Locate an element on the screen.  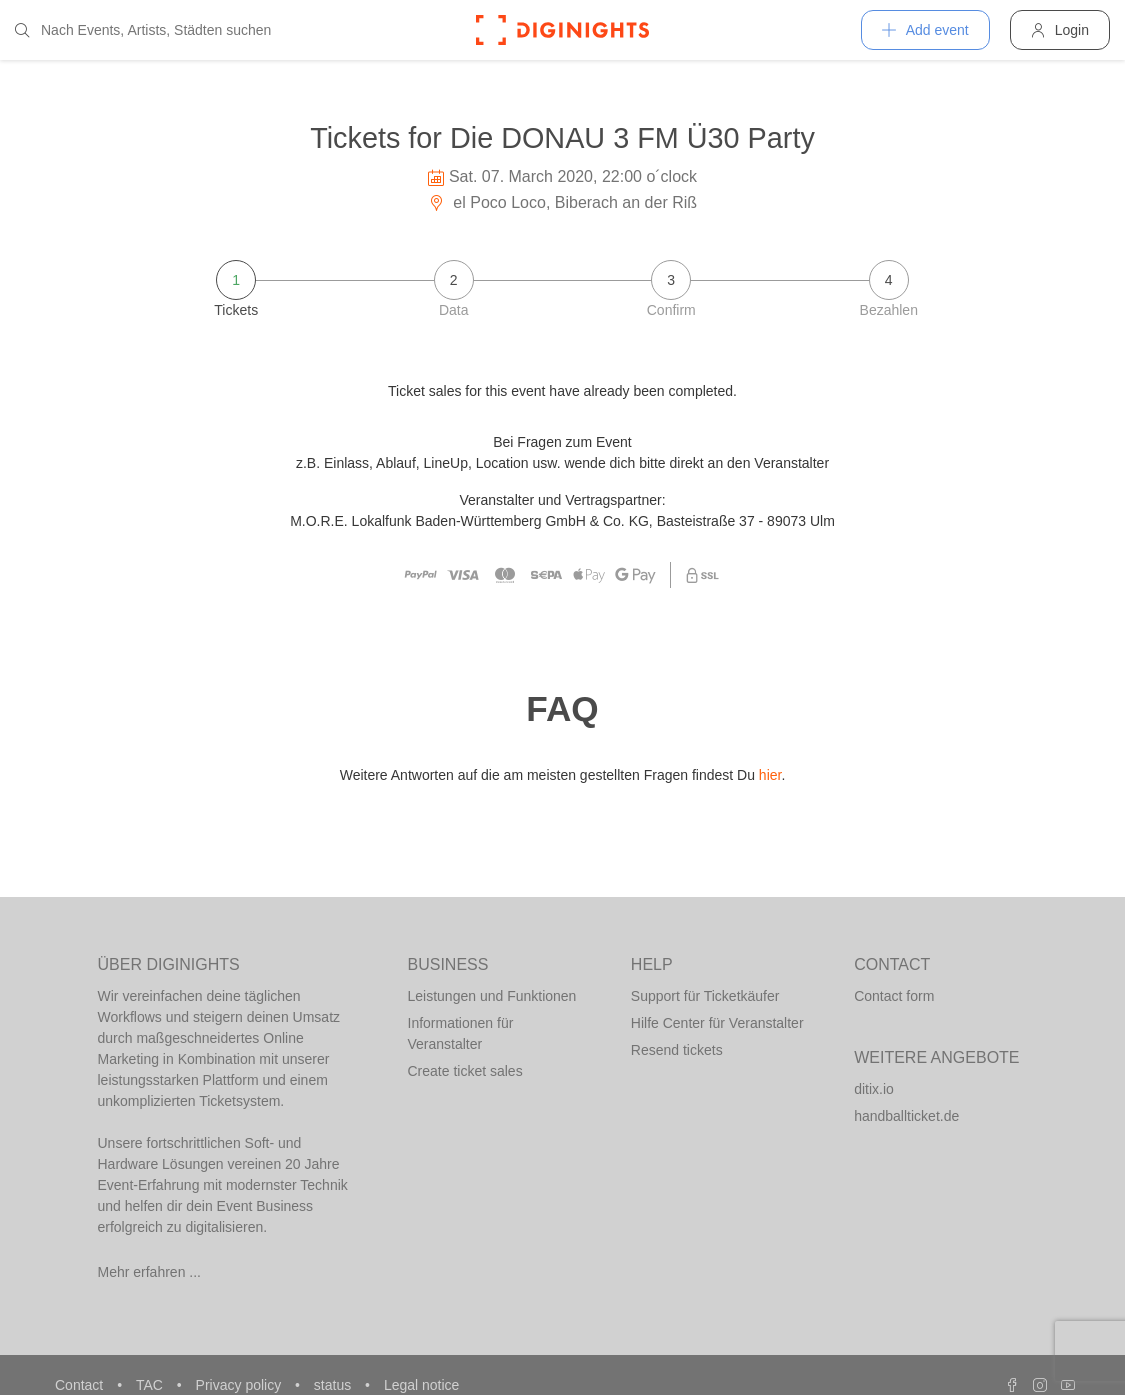
Contact form is located at coordinates (894, 996).